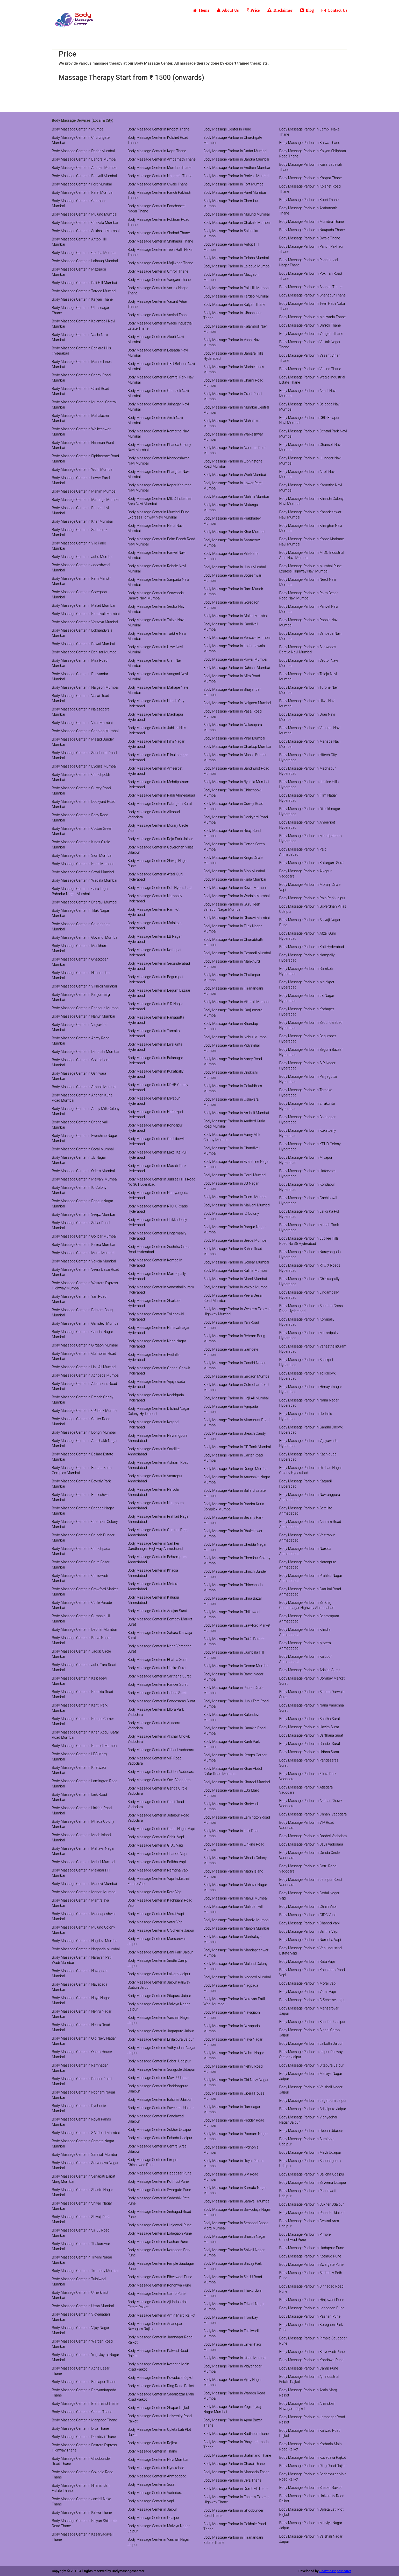  I want to click on Body Massage Center in Bhandup Mumbai, so click(85, 1008).